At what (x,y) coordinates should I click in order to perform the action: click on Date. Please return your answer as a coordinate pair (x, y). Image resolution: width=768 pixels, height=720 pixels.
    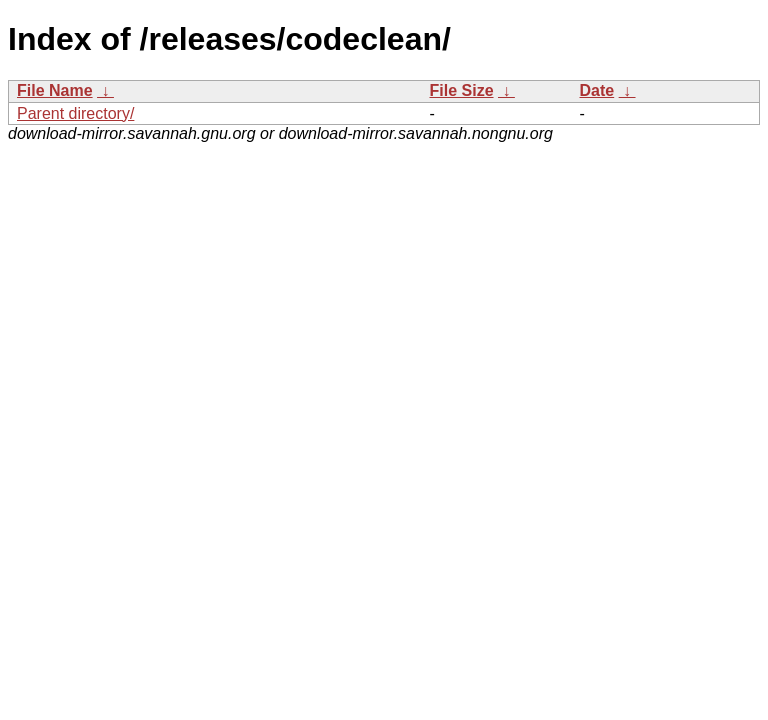
    Looking at the image, I should click on (597, 90).